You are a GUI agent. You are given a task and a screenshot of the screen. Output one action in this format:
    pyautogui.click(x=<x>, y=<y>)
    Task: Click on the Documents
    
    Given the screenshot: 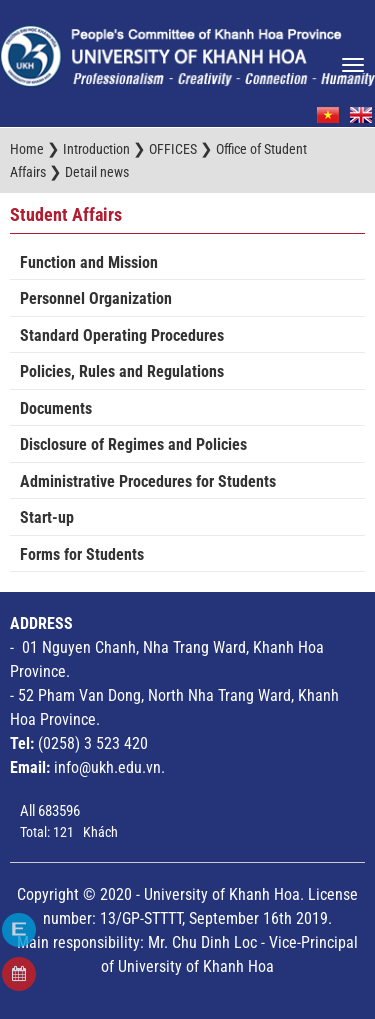 What is the action you would take?
    pyautogui.click(x=56, y=408)
    